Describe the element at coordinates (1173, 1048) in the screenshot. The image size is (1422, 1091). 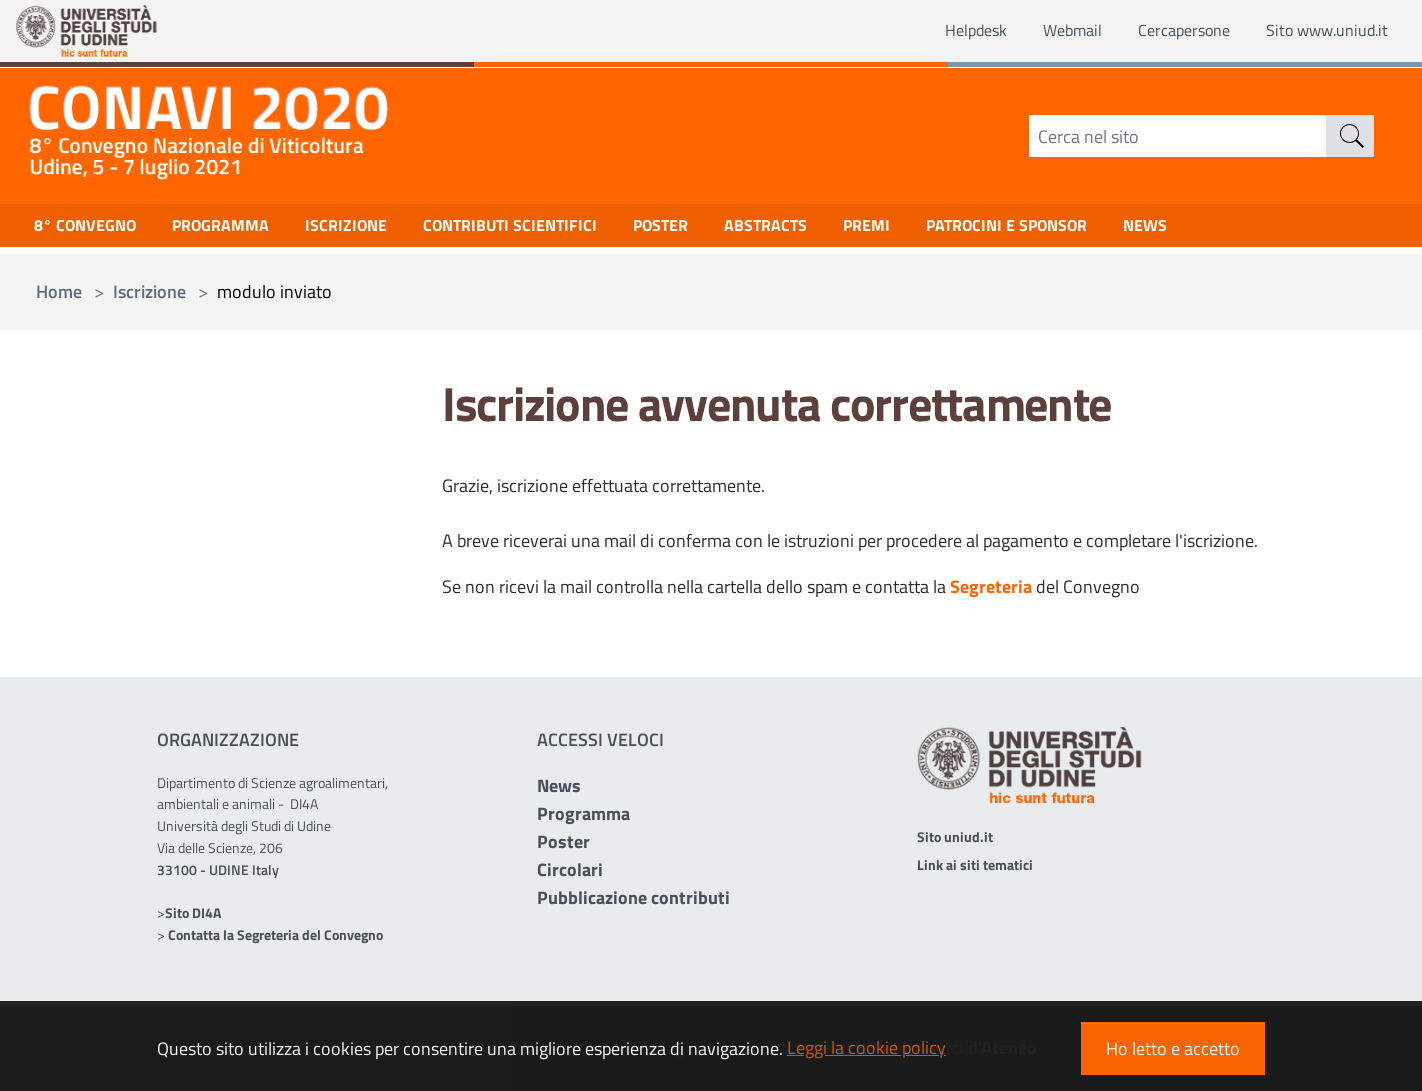
I see `Ho letto e accetto [button]` at that location.